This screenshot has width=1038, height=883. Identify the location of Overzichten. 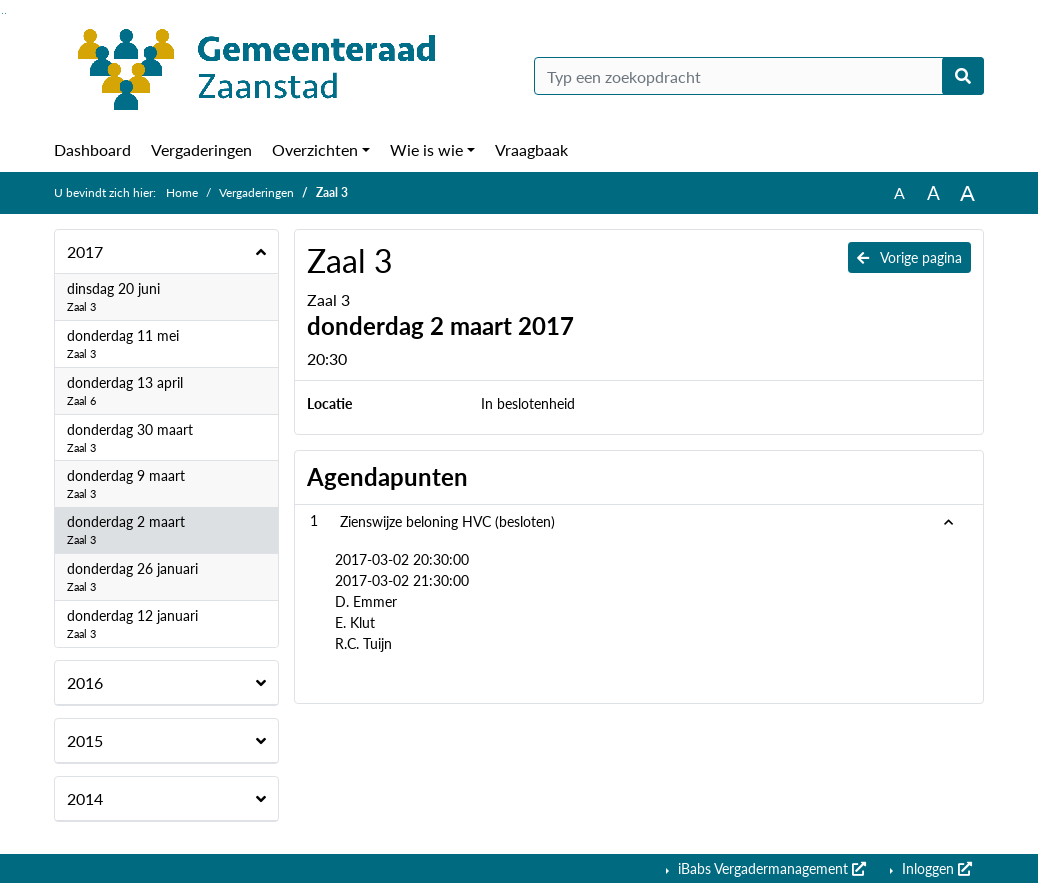
(315, 149).